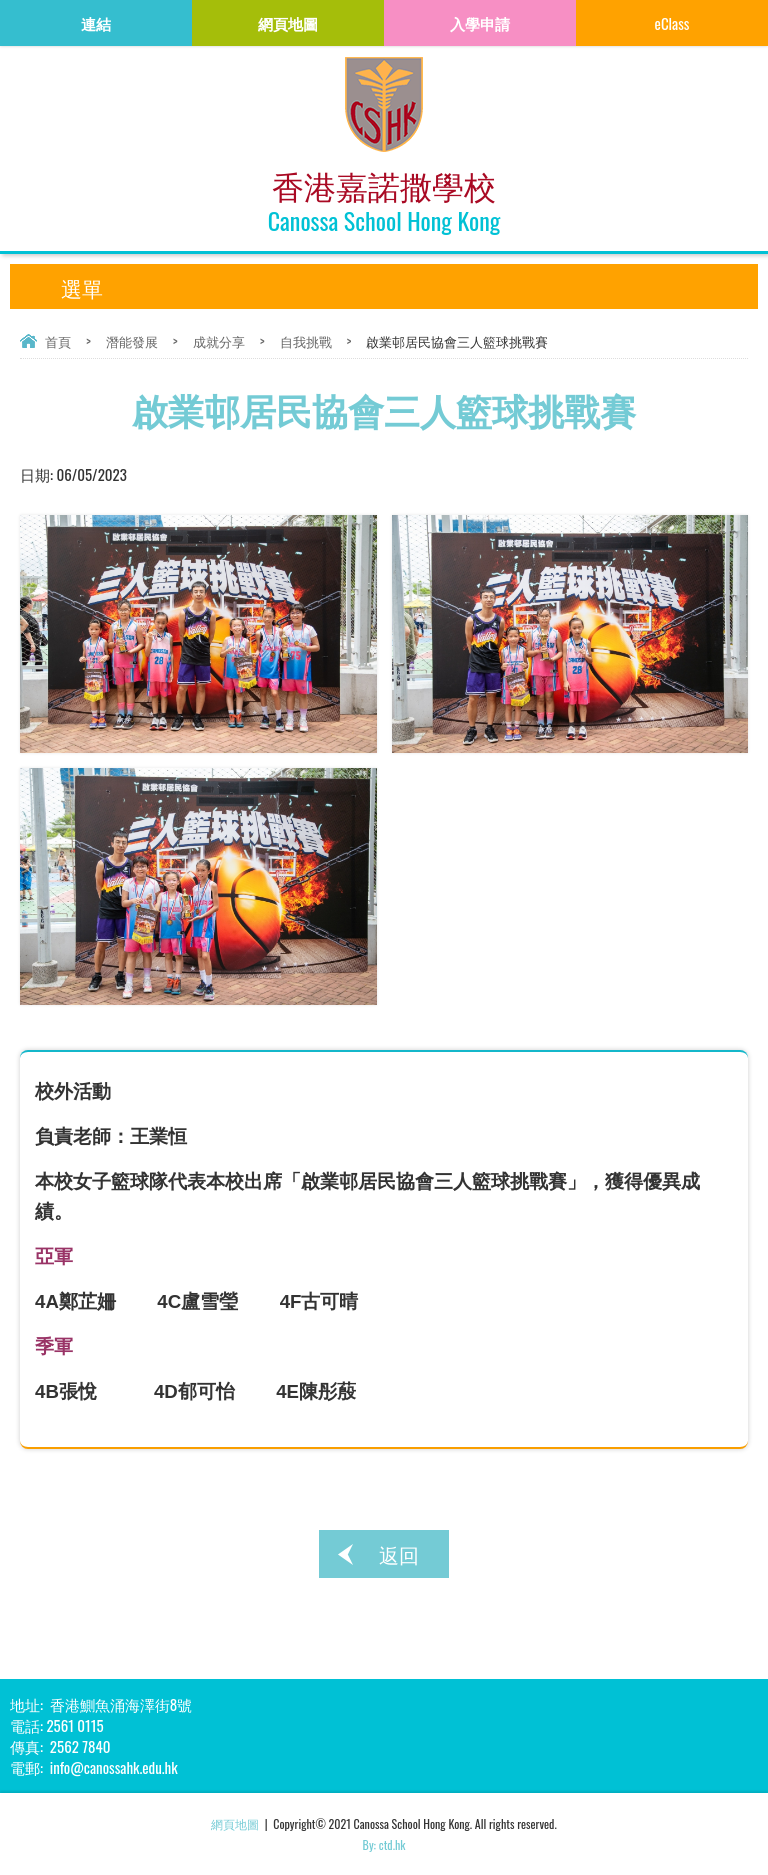  I want to click on 自我挑戰, so click(306, 341).